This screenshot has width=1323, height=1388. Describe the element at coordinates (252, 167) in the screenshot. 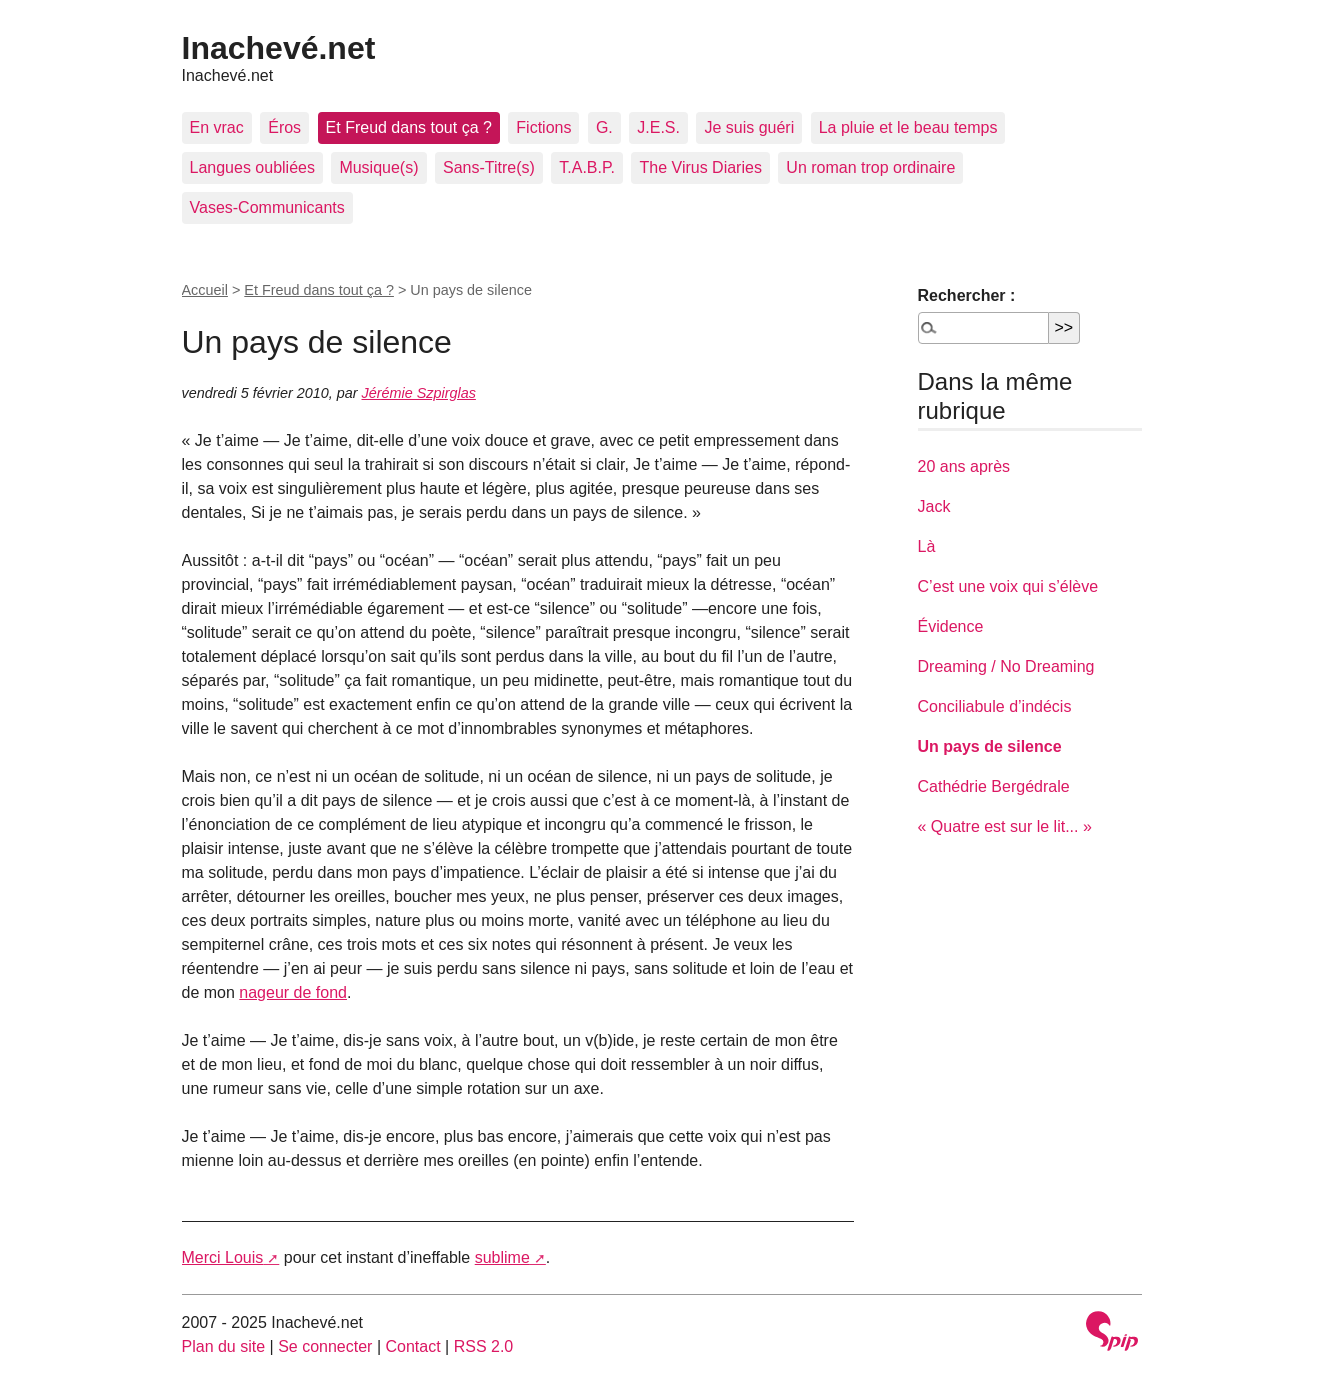

I see `Langues oubliées` at that location.